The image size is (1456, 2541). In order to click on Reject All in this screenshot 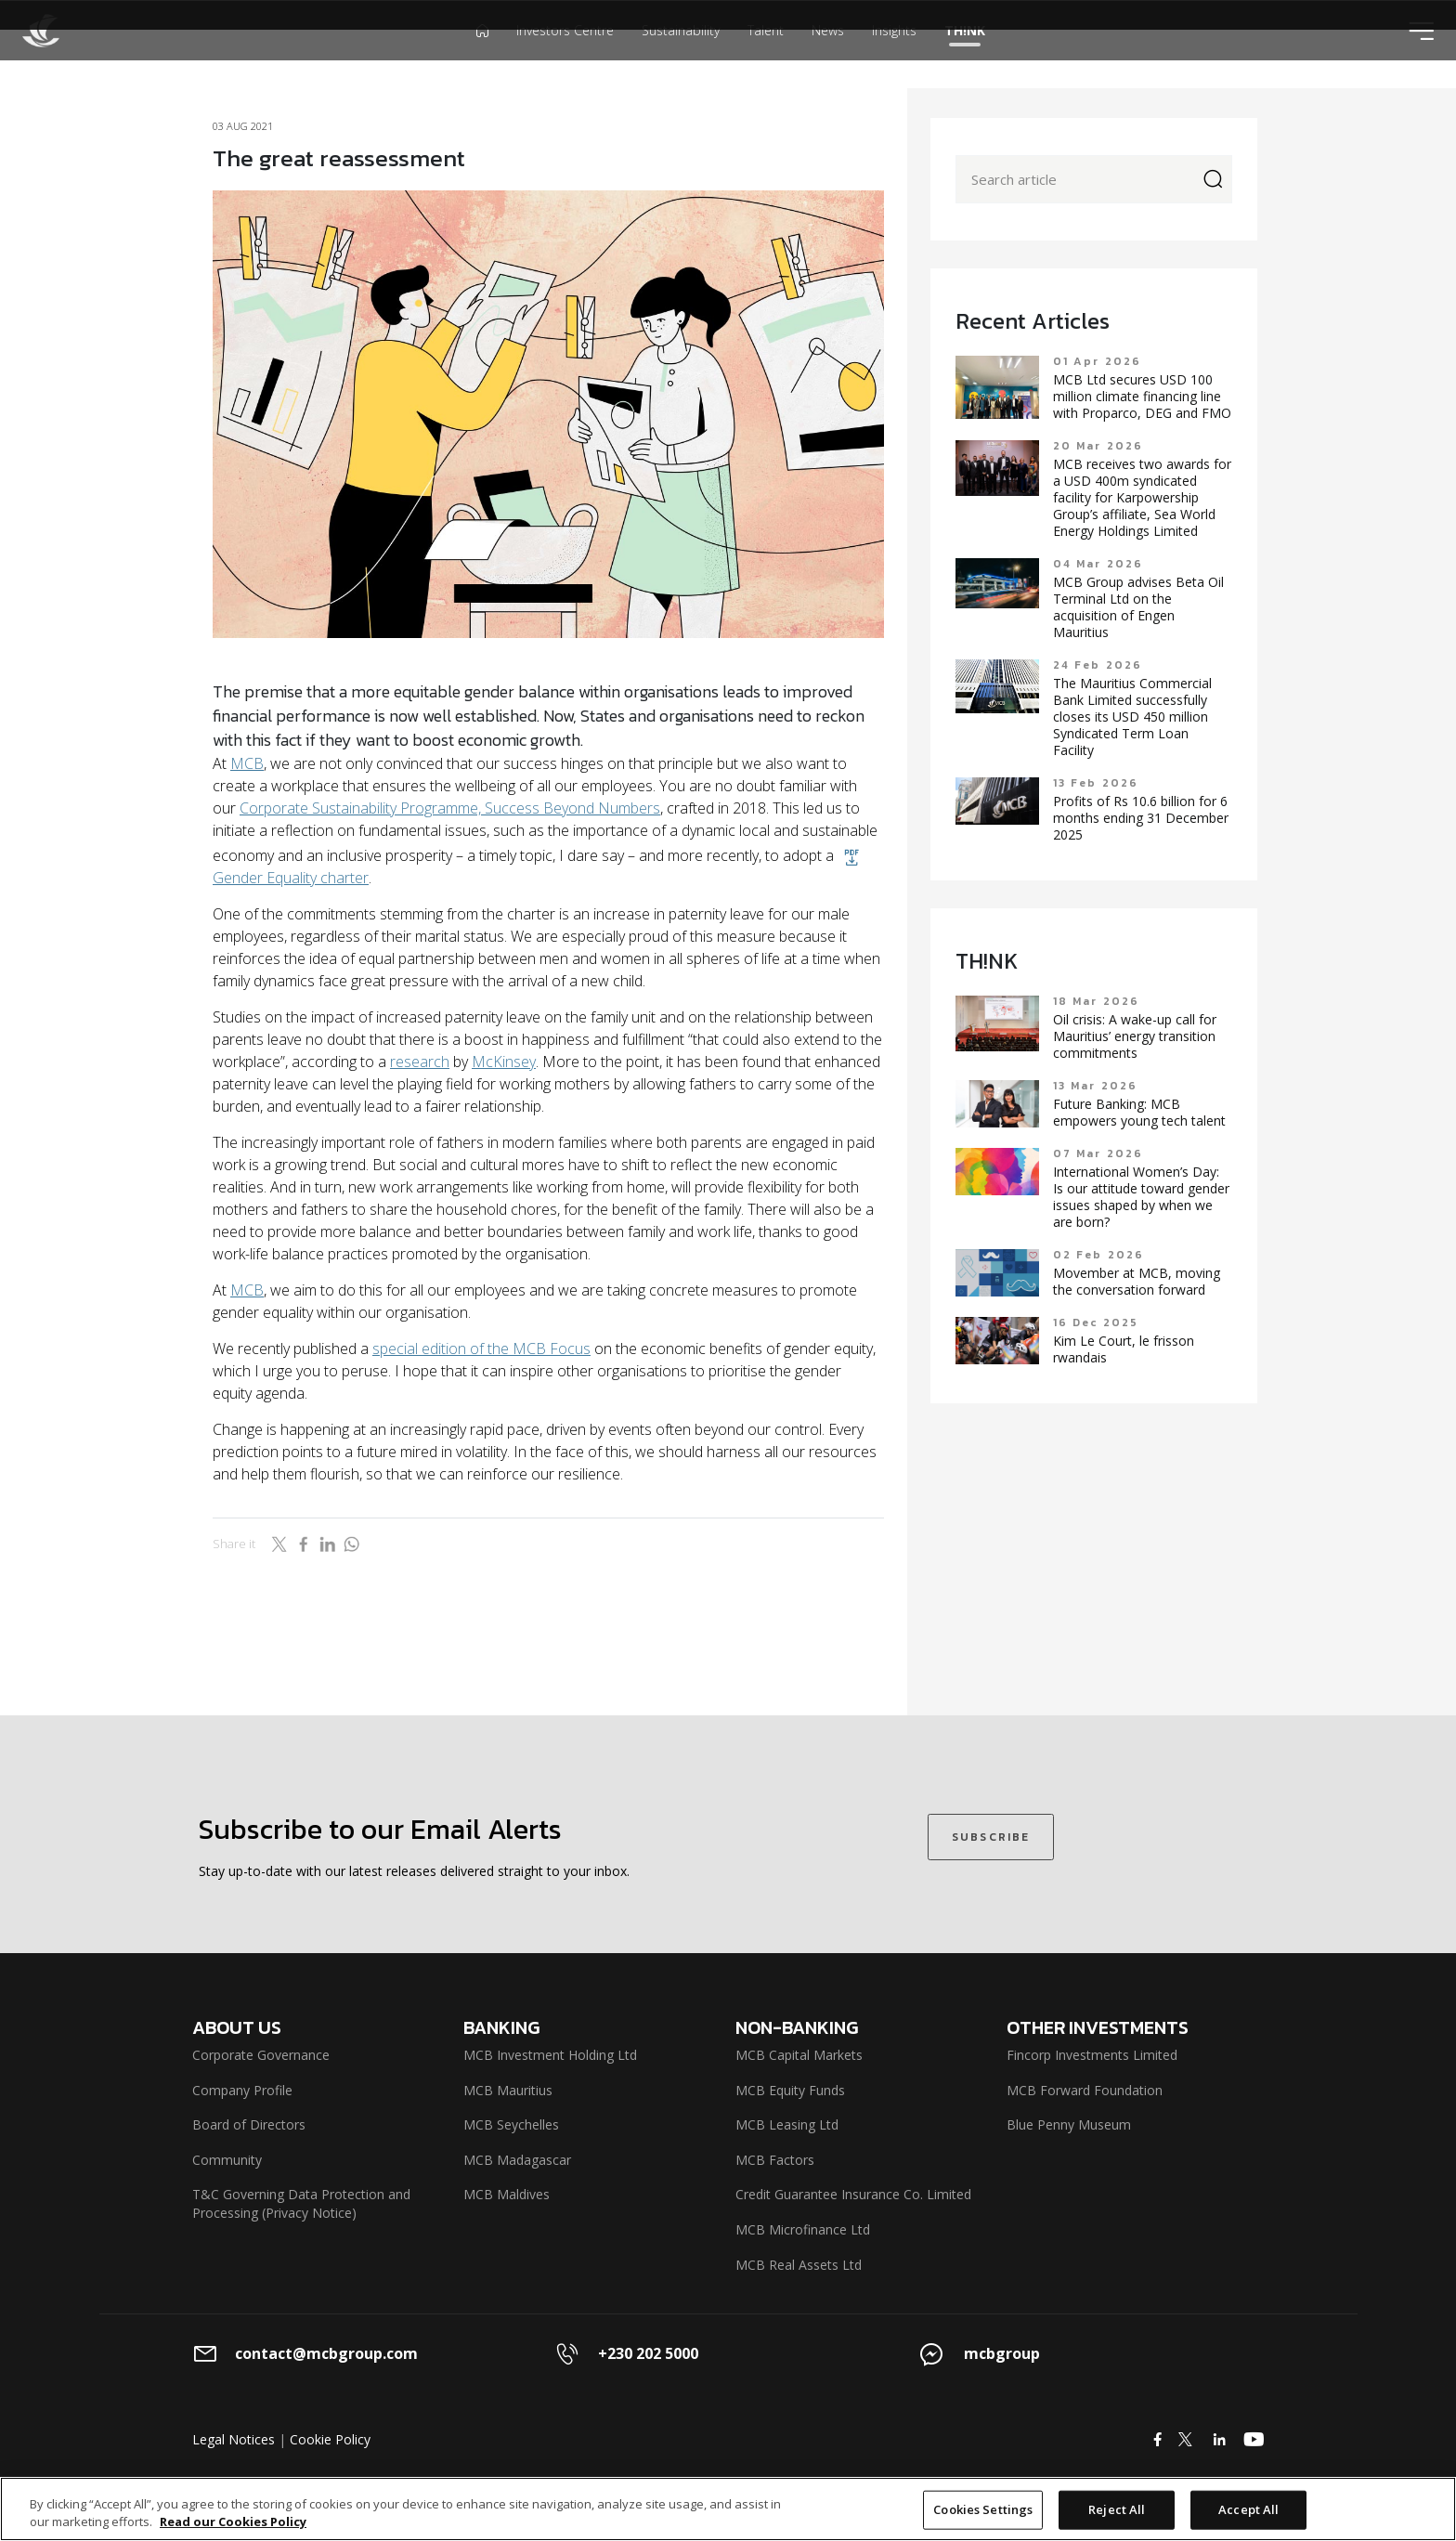, I will do `click(1116, 2509)`.